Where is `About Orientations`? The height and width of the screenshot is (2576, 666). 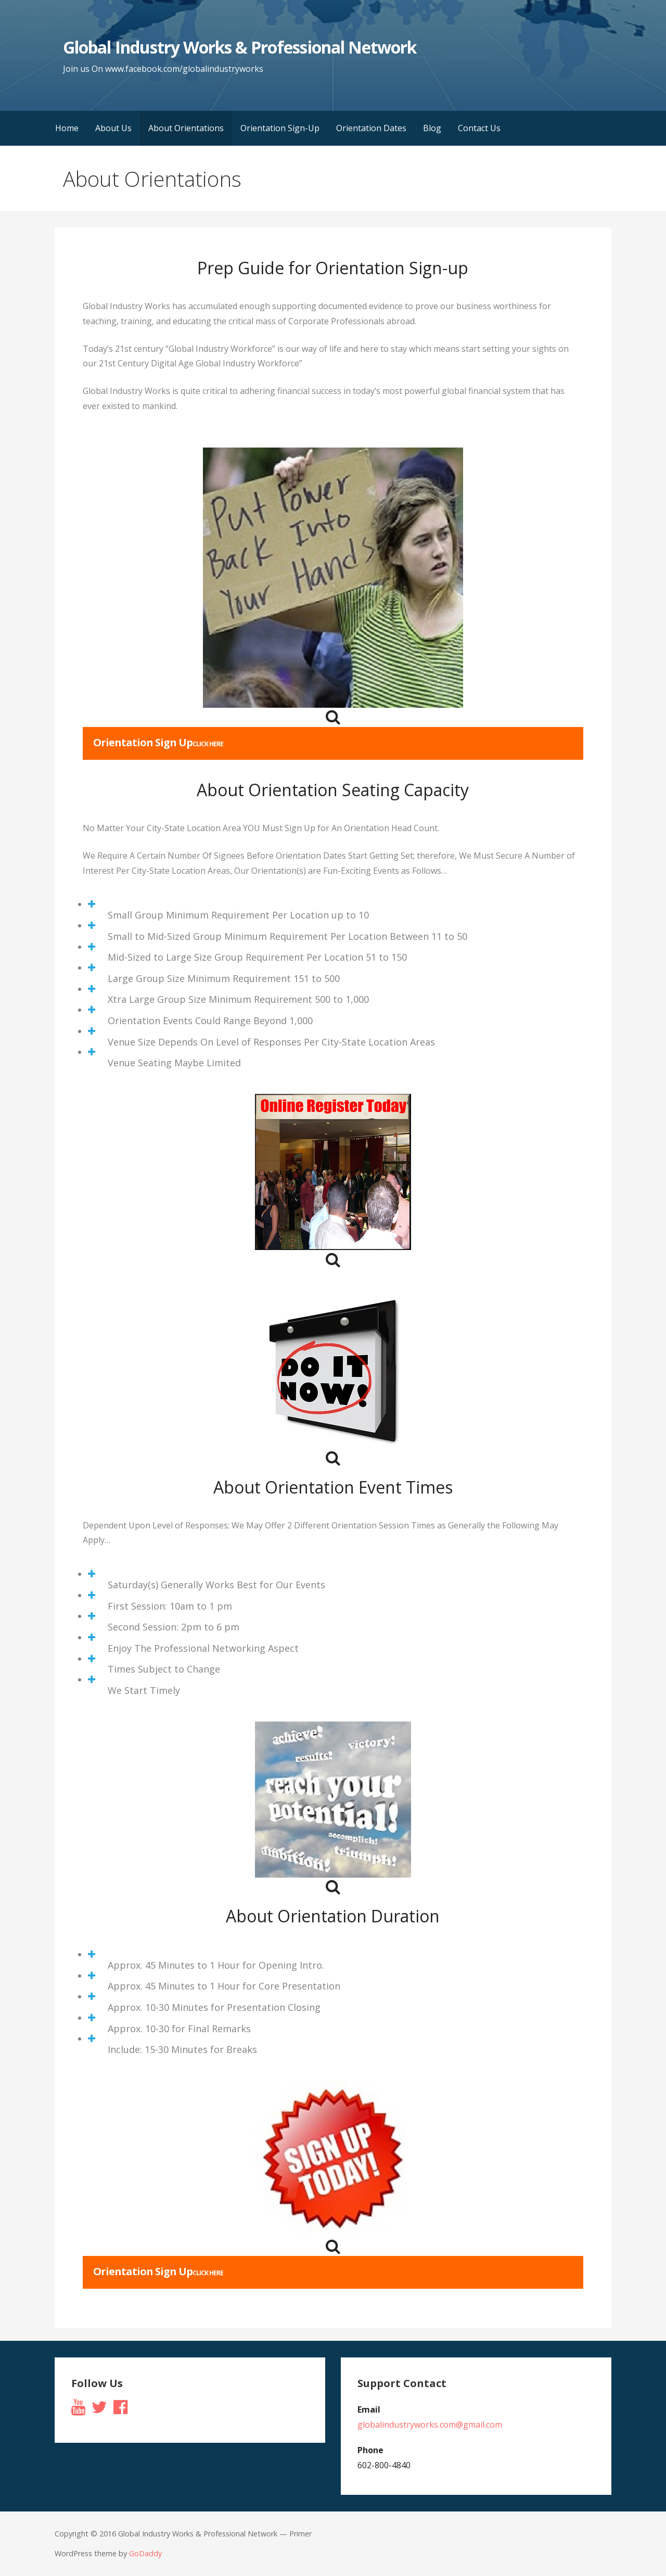 About Orientations is located at coordinates (186, 128).